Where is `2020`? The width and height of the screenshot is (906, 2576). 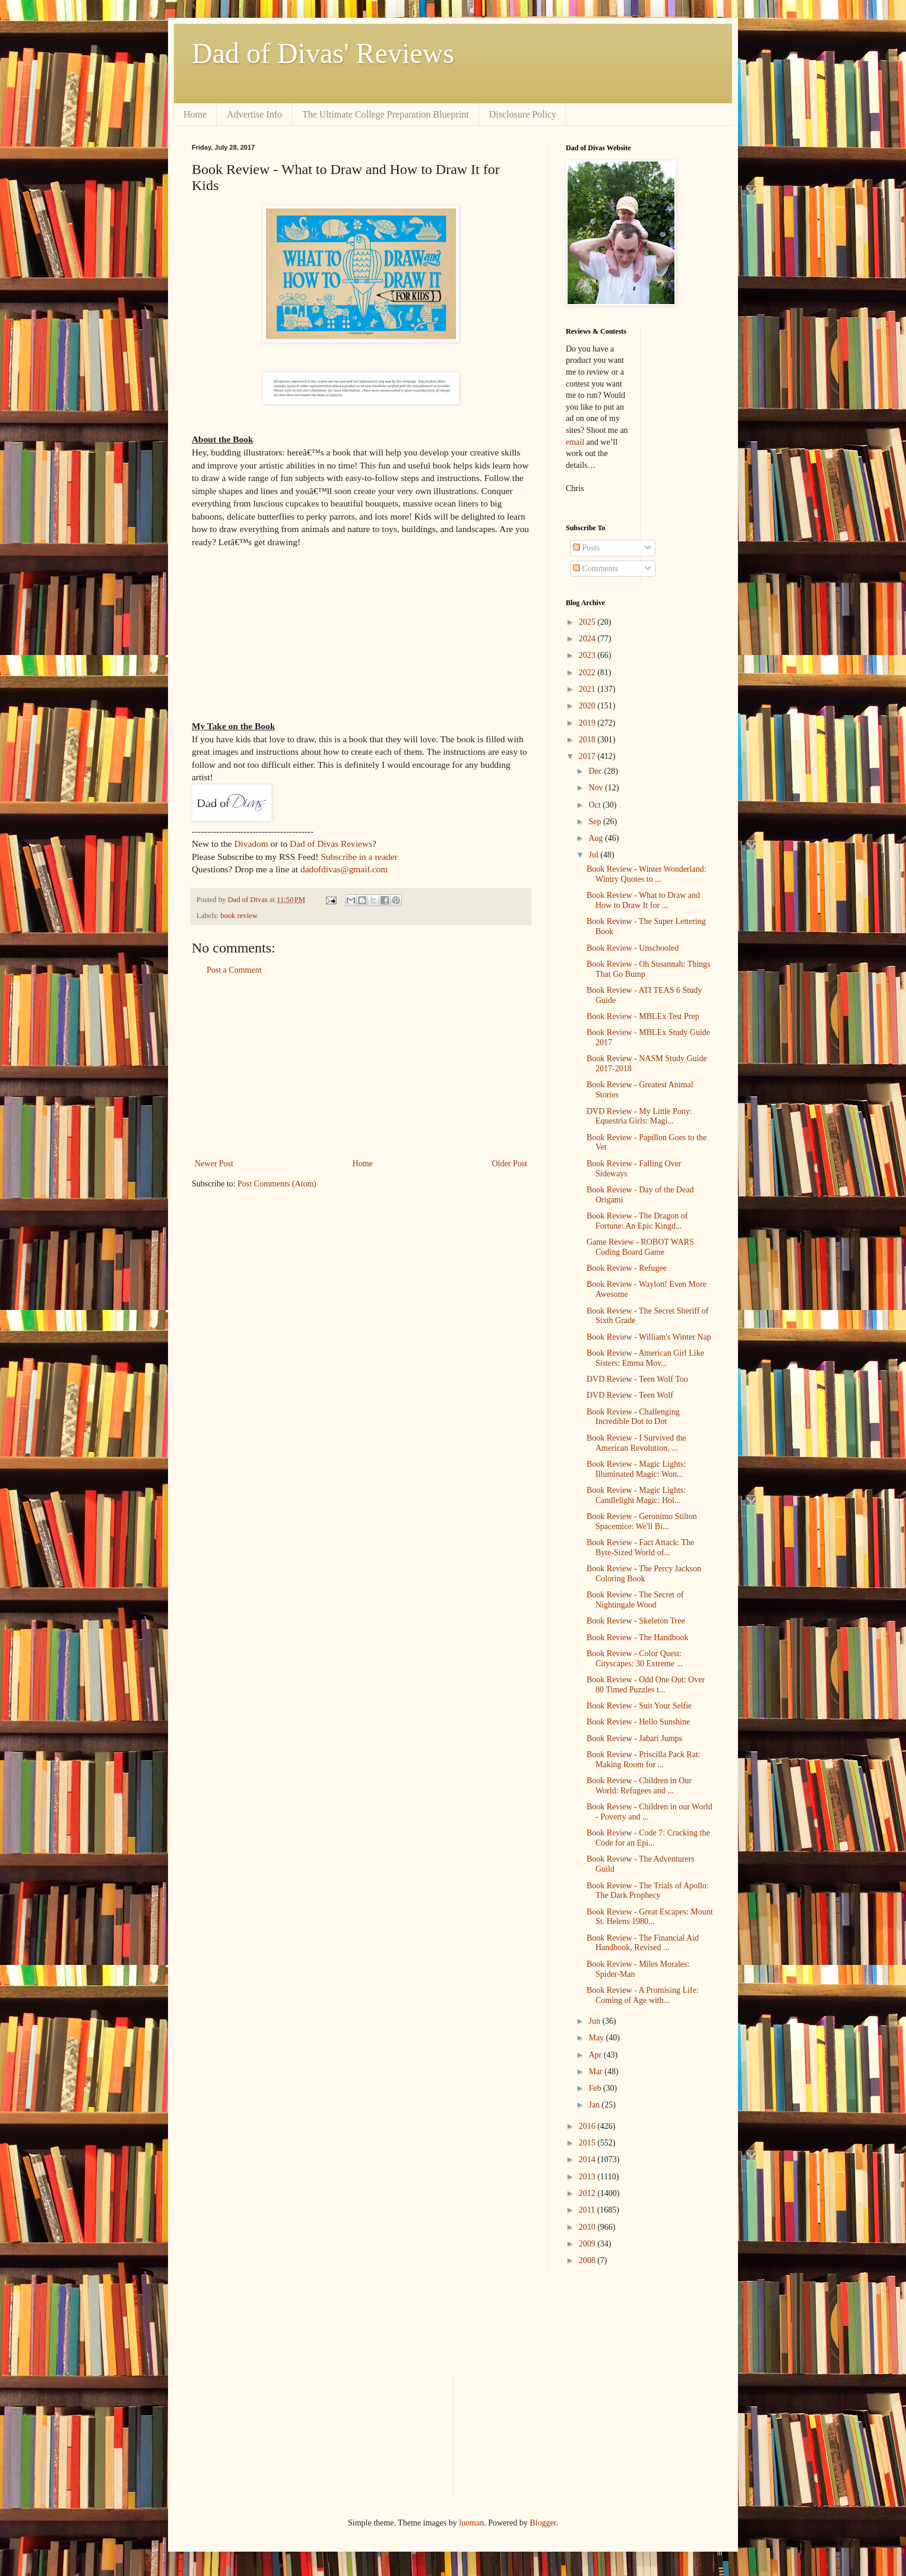 2020 is located at coordinates (588, 705).